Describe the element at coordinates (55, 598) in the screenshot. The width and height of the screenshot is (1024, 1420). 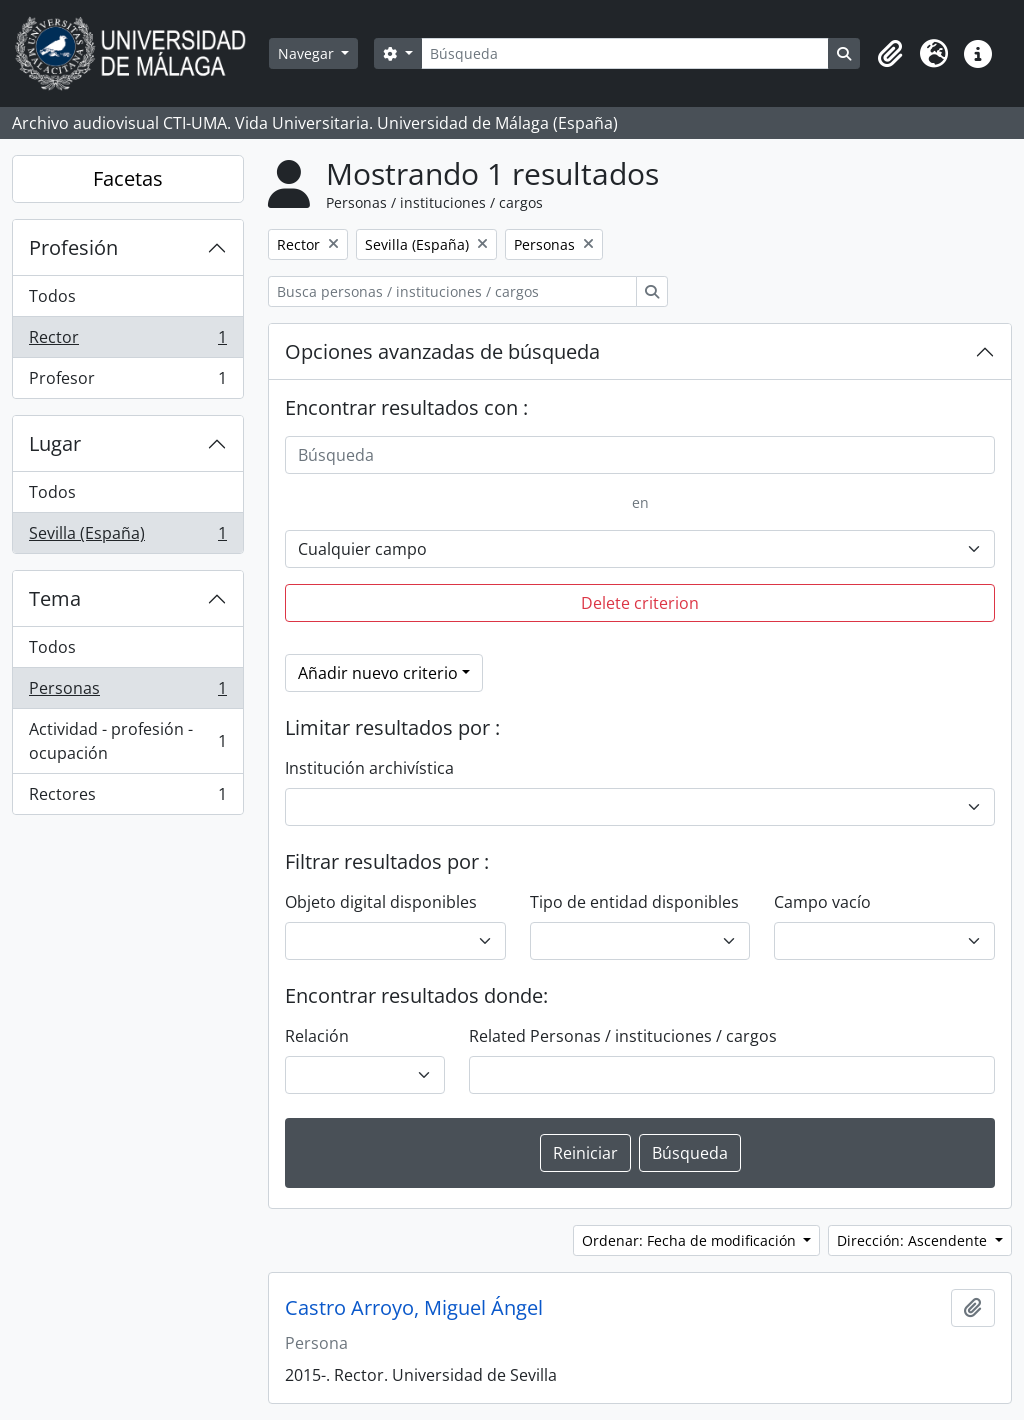
I see `Tema` at that location.